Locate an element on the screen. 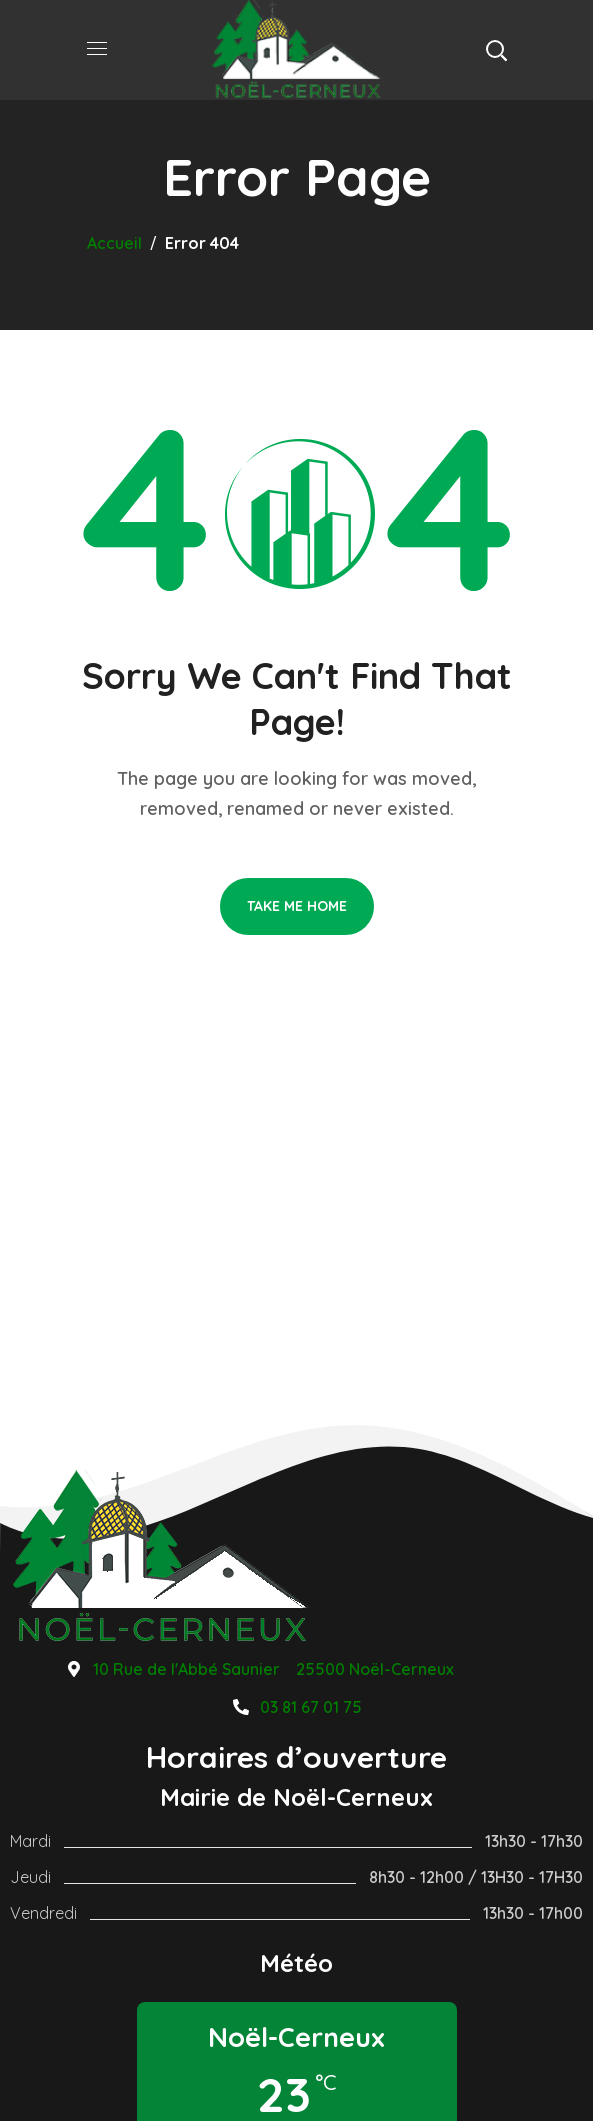 The height and width of the screenshot is (2121, 593). Accueil is located at coordinates (114, 243).